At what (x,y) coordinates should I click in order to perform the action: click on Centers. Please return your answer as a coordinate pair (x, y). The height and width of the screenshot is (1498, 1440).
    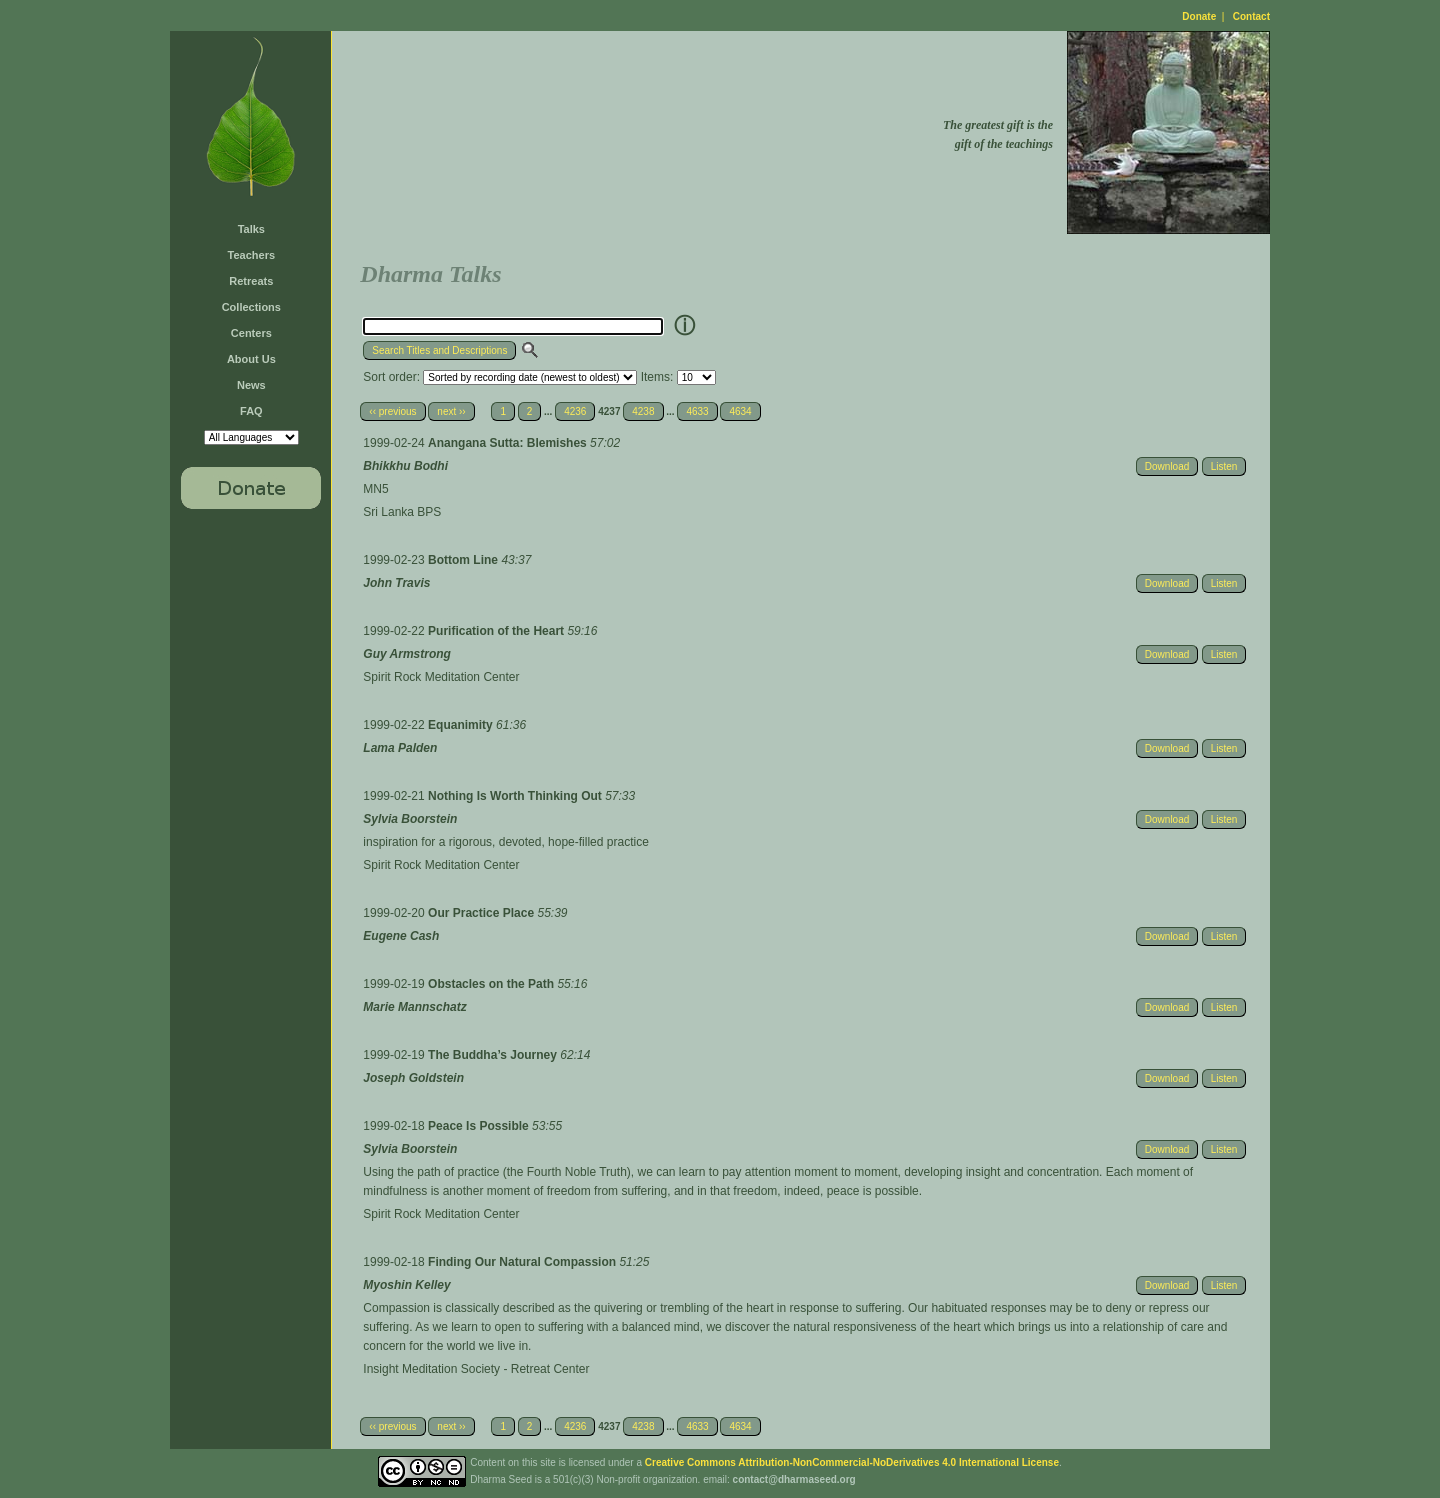
    Looking at the image, I should click on (251, 333).